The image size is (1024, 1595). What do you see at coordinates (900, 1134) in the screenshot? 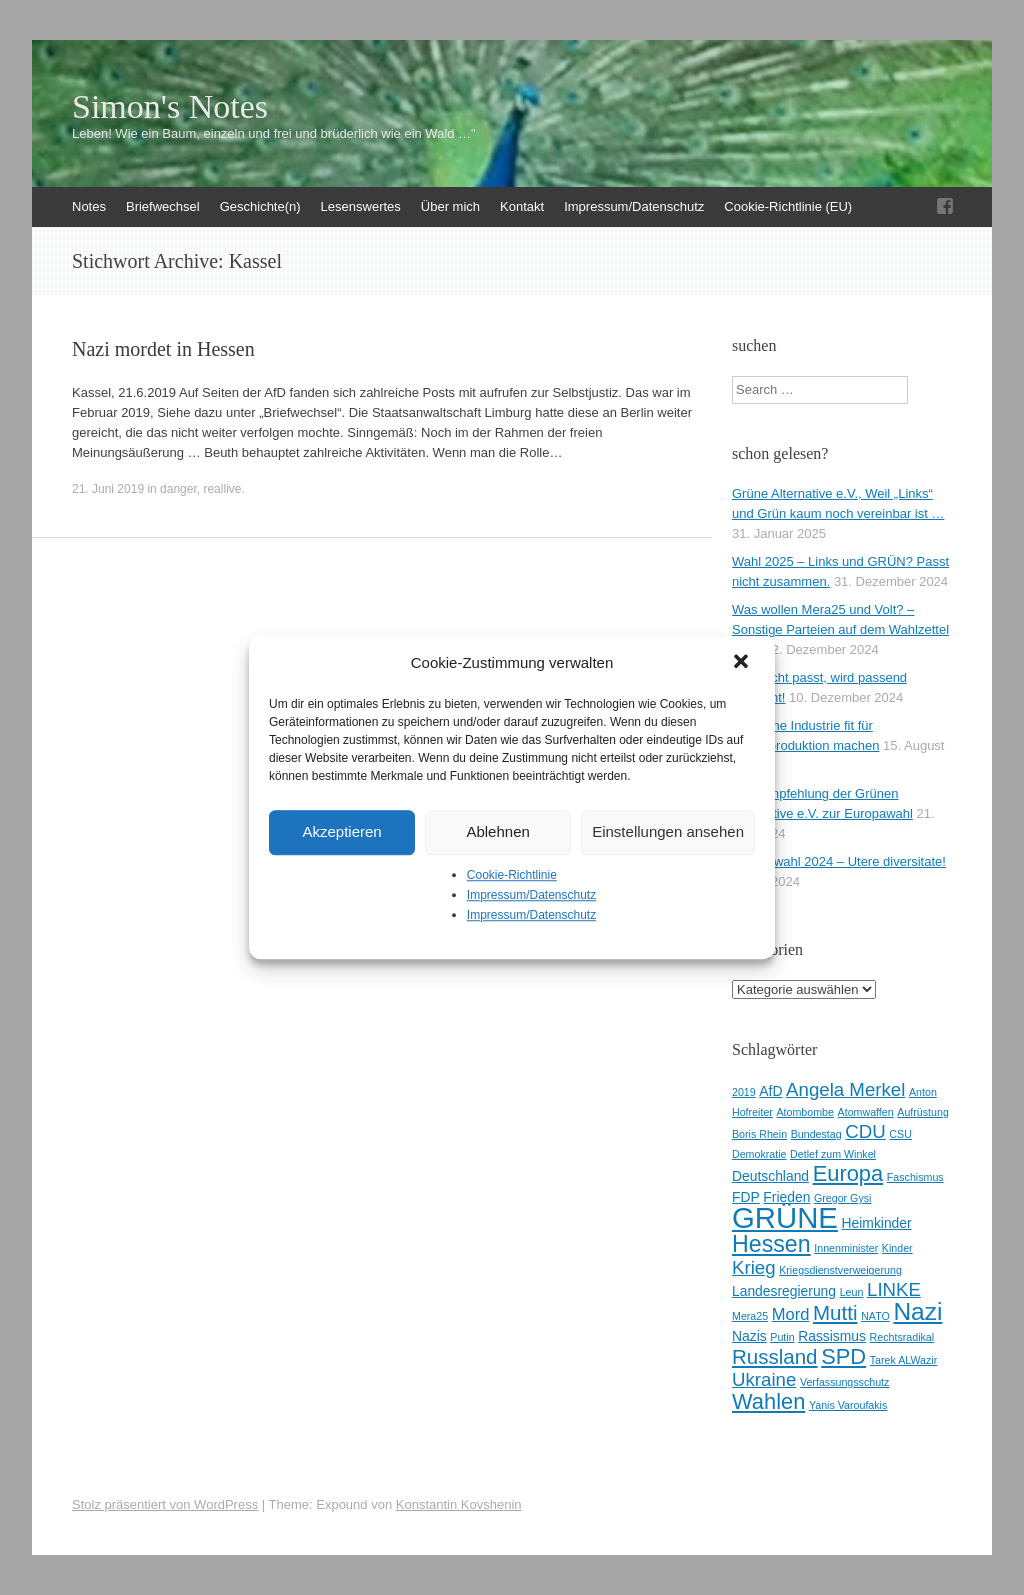
I see `CSU [CSU (2 Einträge)]` at bounding box center [900, 1134].